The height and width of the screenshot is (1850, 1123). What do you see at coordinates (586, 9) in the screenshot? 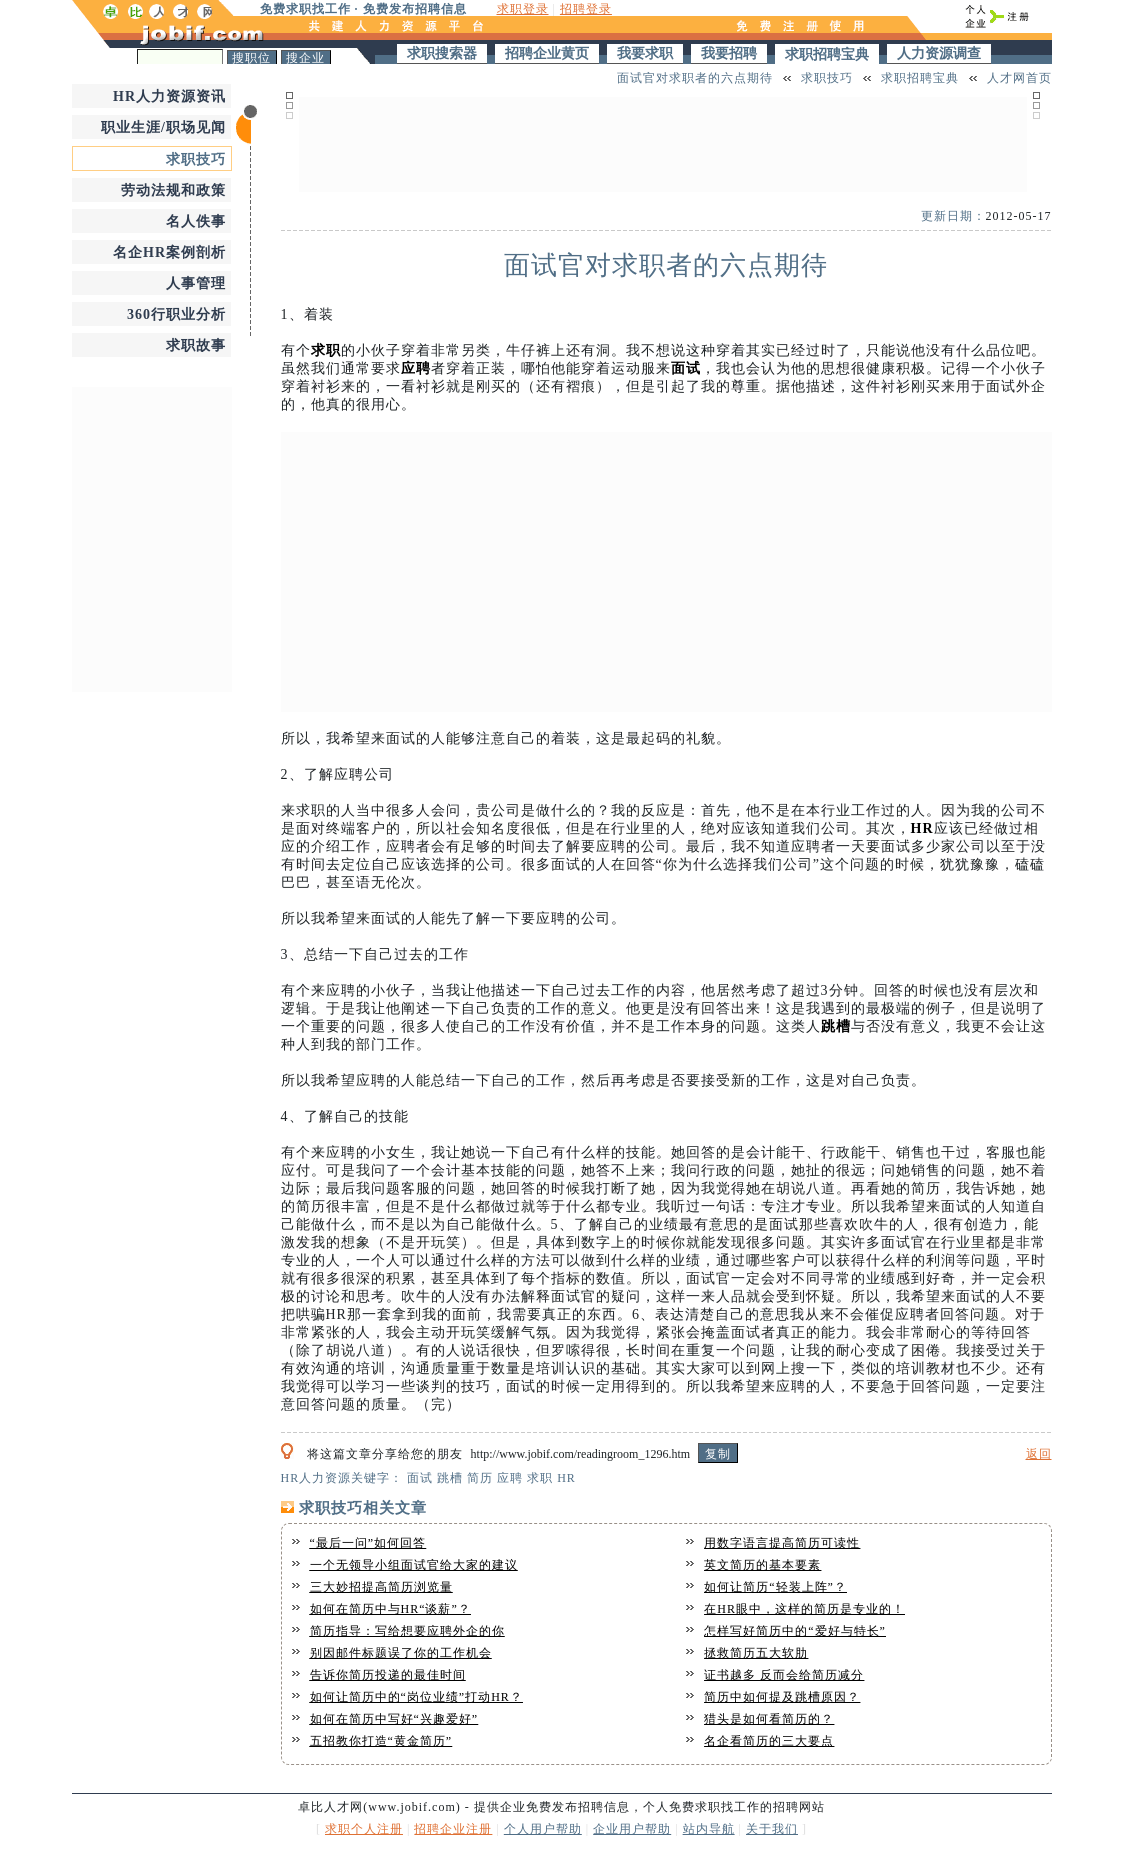
I see `招聘登录` at bounding box center [586, 9].